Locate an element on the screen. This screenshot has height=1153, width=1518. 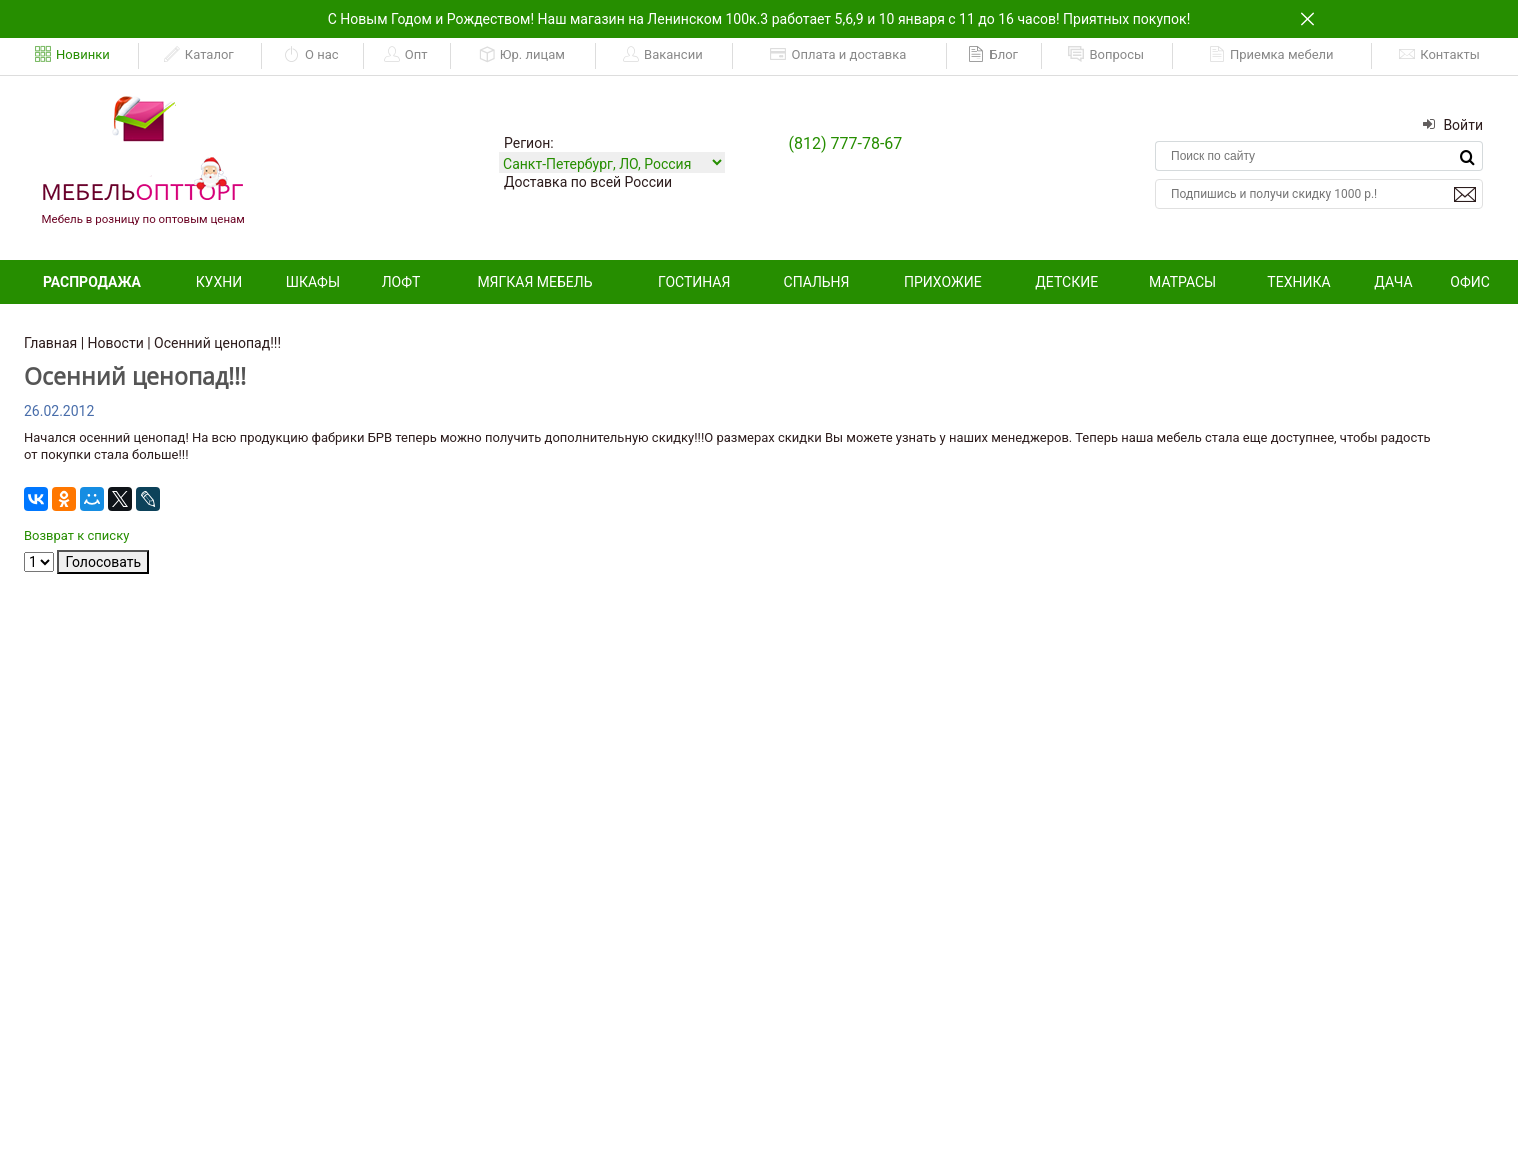
Техника is located at coordinates (1298, 282).